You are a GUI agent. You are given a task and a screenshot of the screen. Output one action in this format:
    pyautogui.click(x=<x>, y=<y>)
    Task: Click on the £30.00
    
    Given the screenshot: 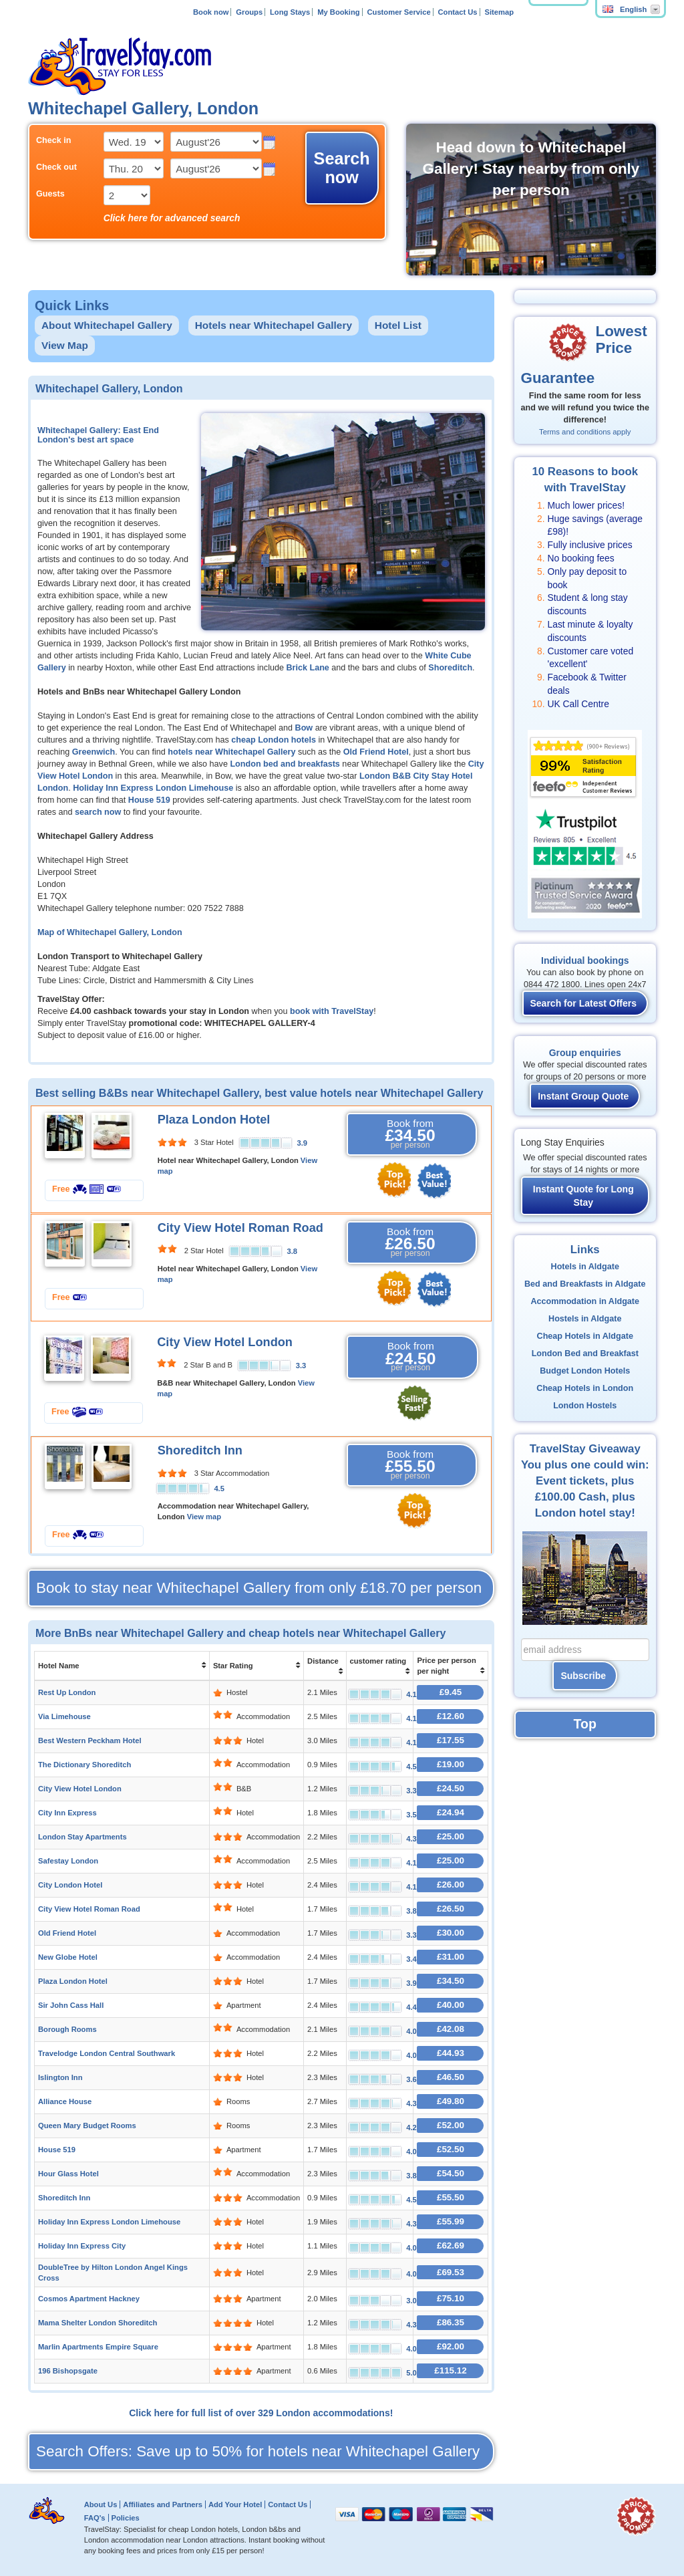 What is the action you would take?
    pyautogui.click(x=450, y=1933)
    